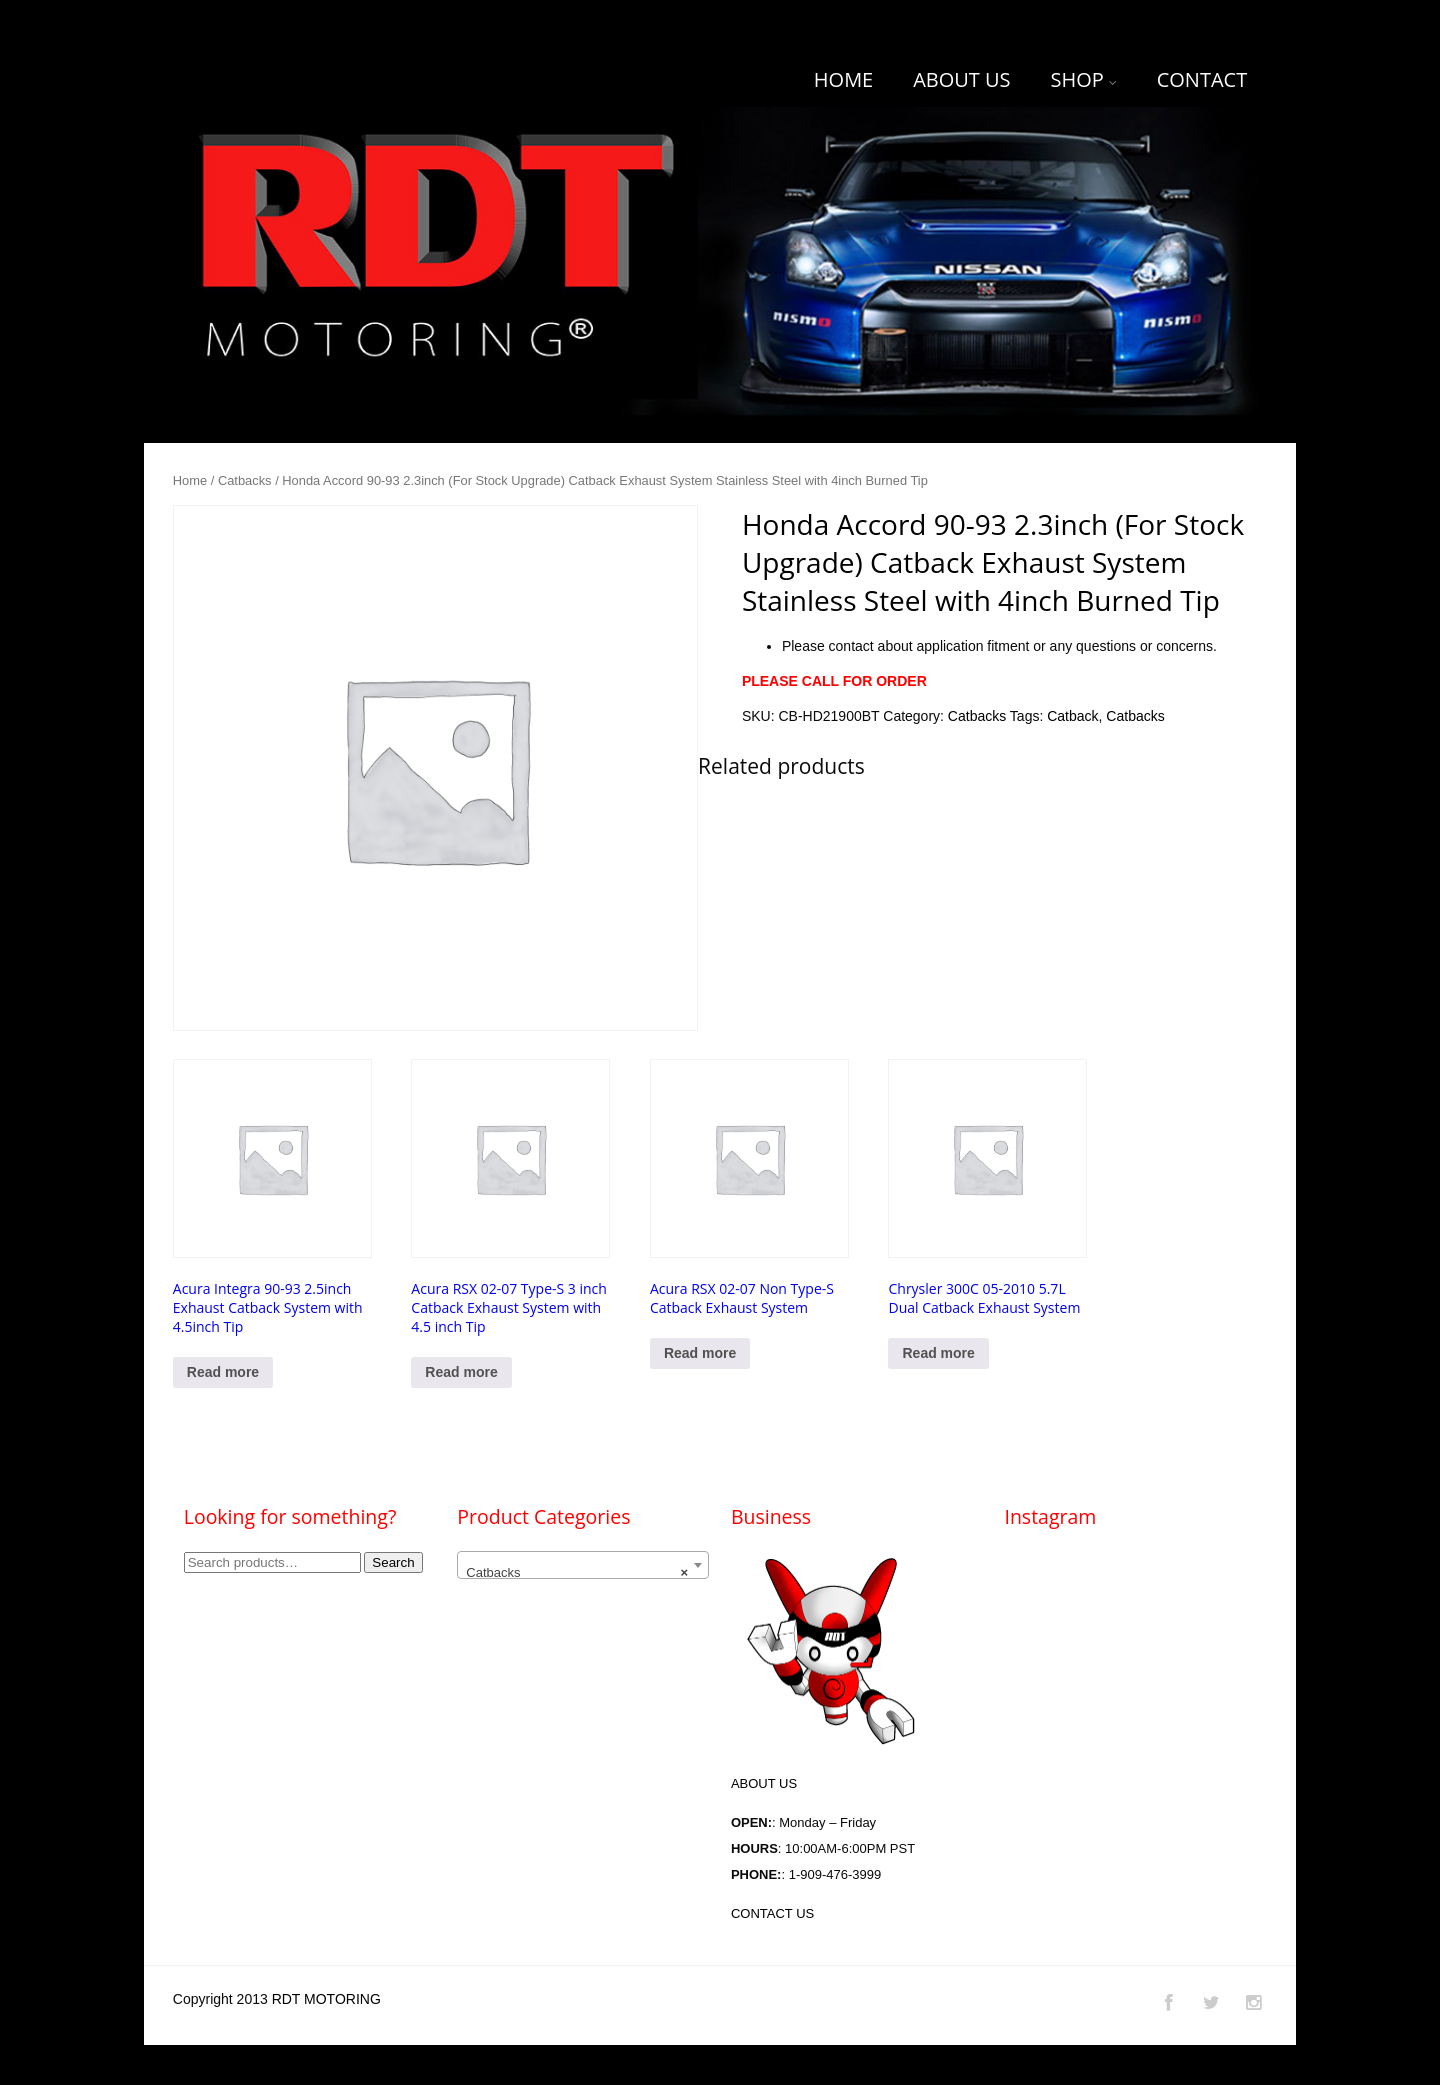 This screenshot has width=1440, height=2085. What do you see at coordinates (583, 1565) in the screenshot?
I see `[combobox]` at bounding box center [583, 1565].